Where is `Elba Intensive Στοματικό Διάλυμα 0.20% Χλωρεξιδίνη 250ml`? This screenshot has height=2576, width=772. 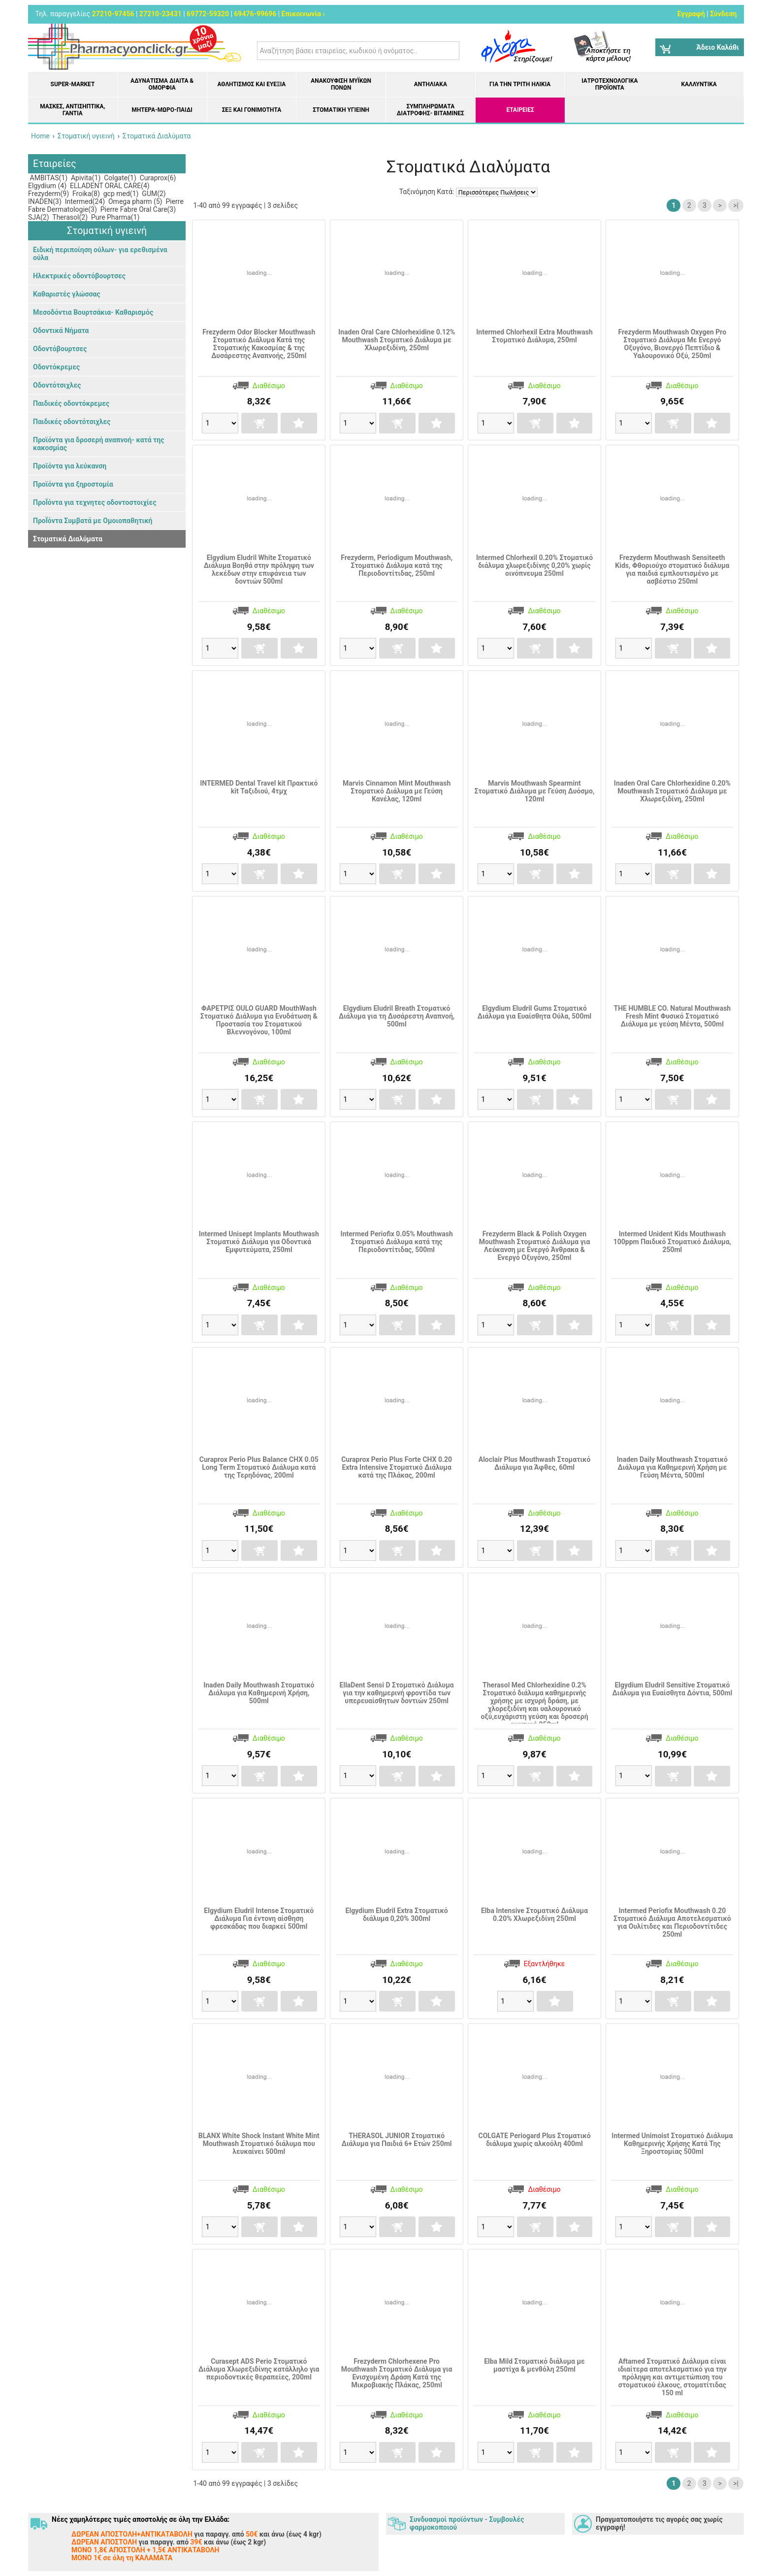
Elba Intensive Στοματικό Διάλυμα 0.20% Χλωρεξιδίνη 250ml is located at coordinates (534, 1914).